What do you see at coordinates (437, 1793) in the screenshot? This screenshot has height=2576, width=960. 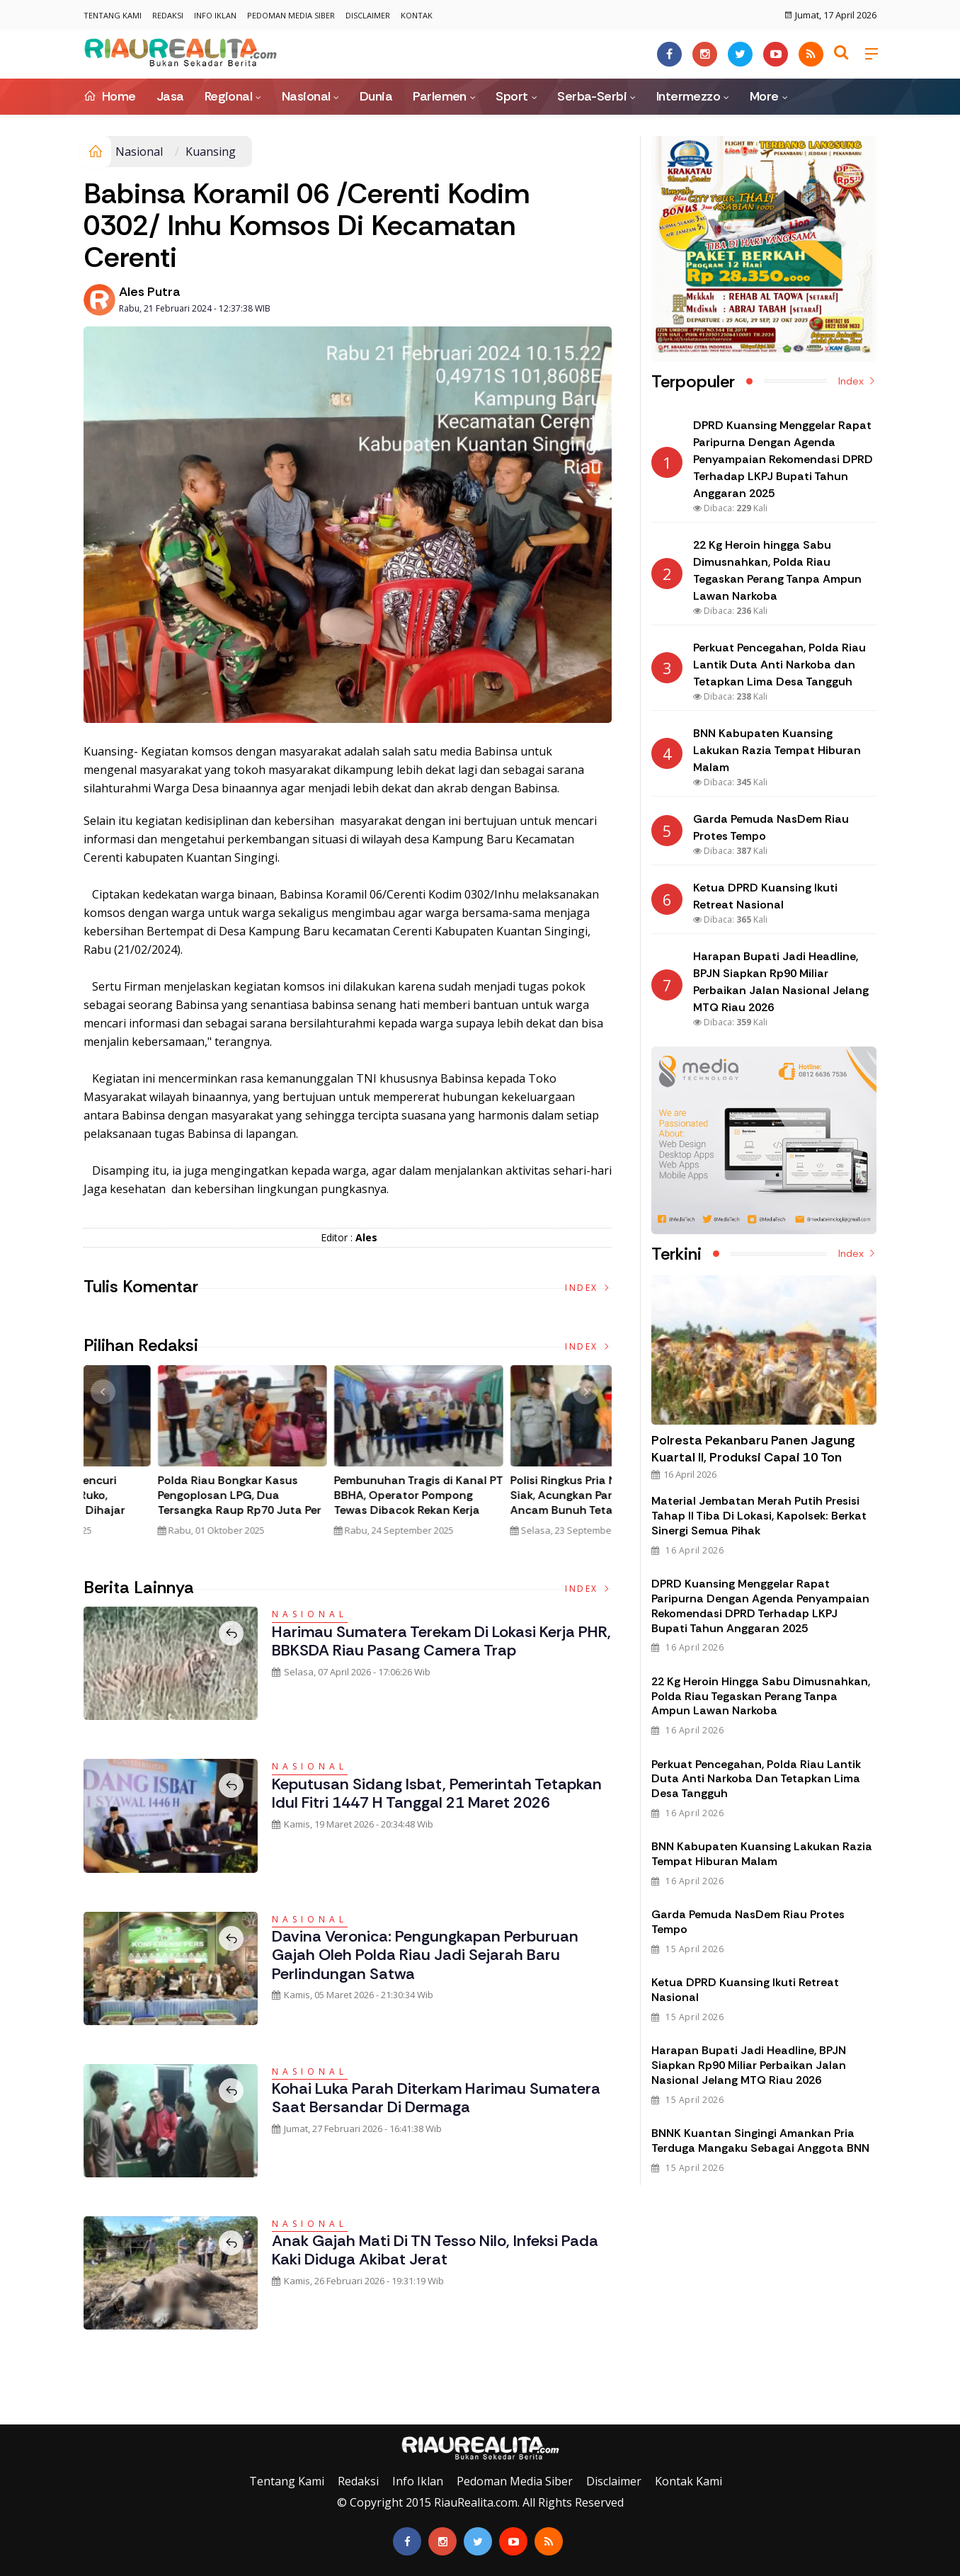 I see `Keputusan Sidang Isbat, Pemerintah Tetapkan Idul Fitri 1447 H Tanggal 21 Maret 2026` at bounding box center [437, 1793].